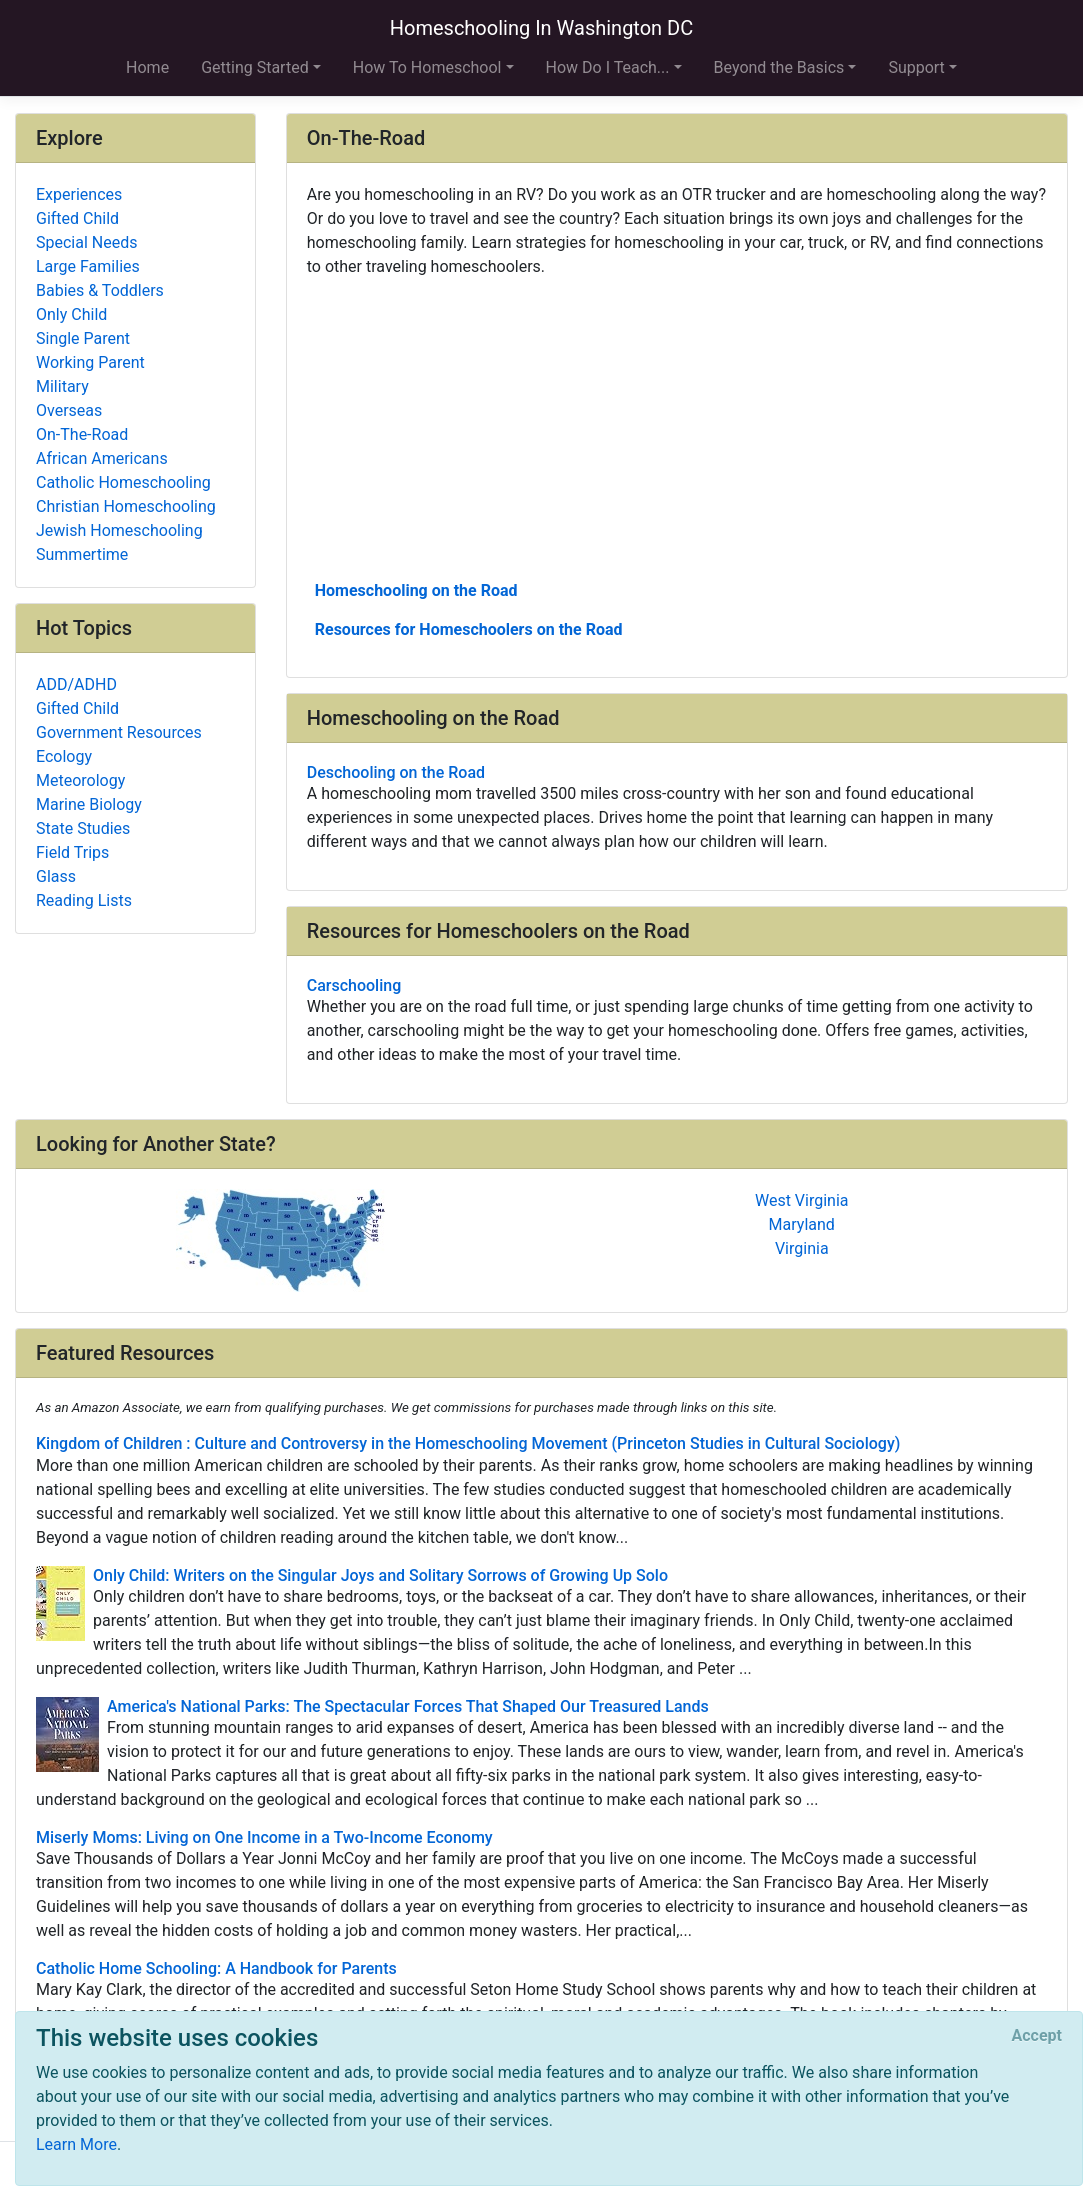  Describe the element at coordinates (90, 362) in the screenshot. I see `Working Parent` at that location.